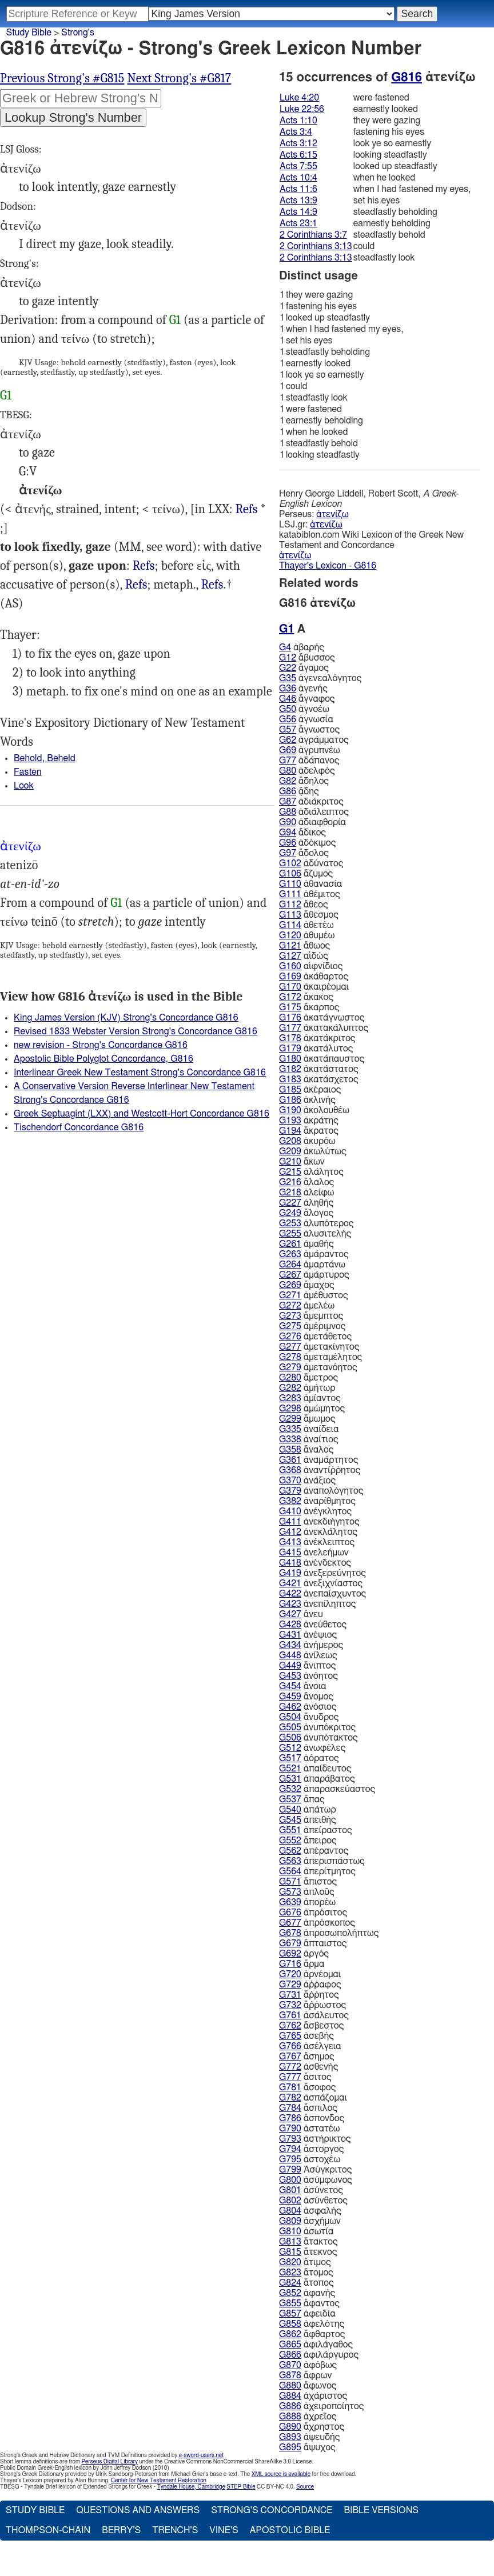  Describe the element at coordinates (290, 1490) in the screenshot. I see `G379` at that location.